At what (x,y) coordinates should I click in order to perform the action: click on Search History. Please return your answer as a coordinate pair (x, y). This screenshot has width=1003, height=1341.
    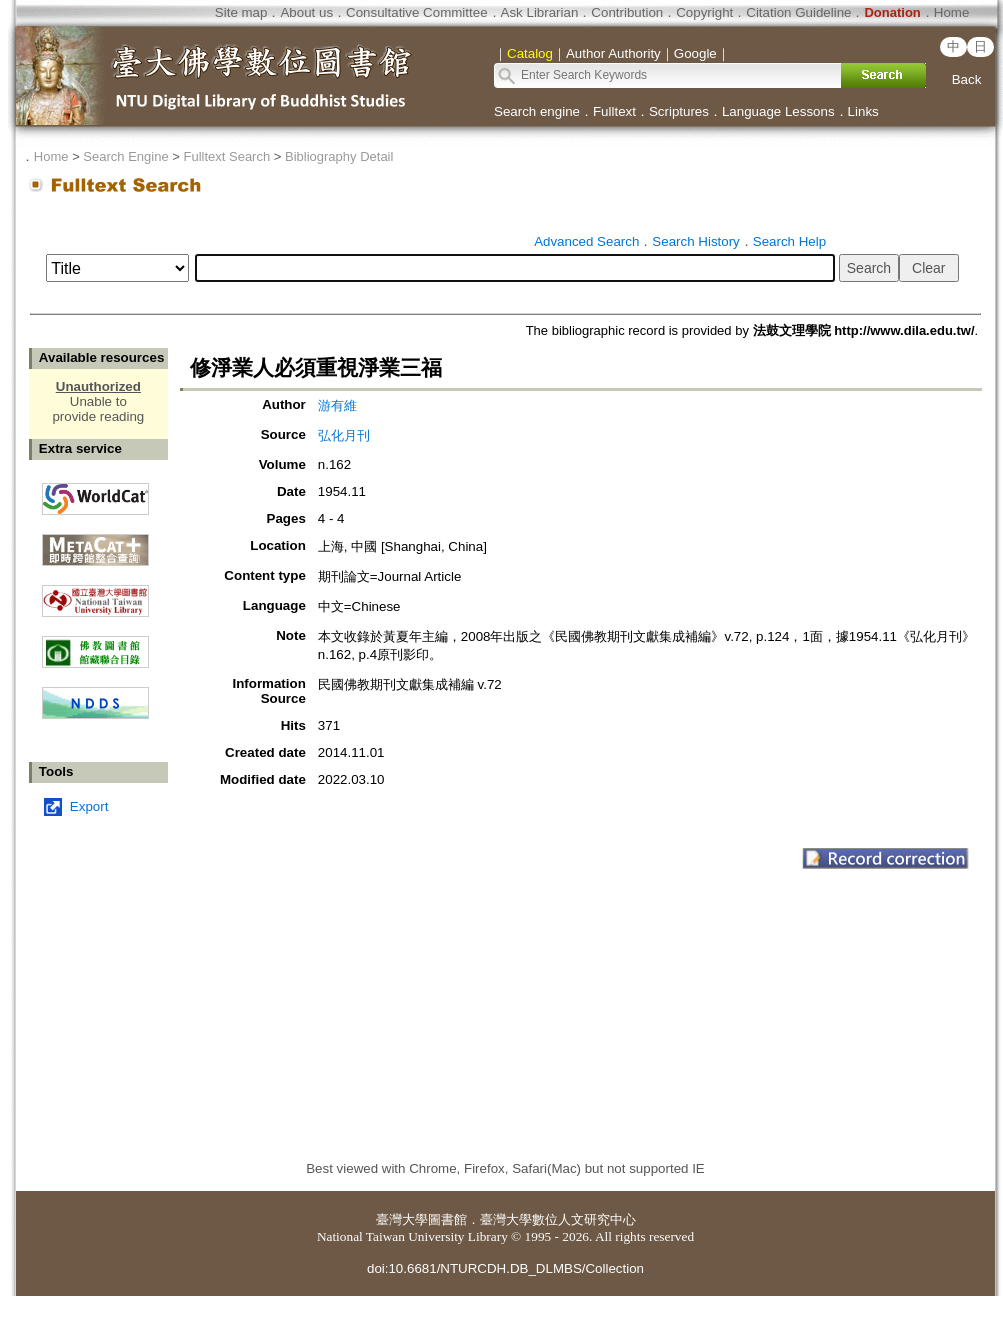
    Looking at the image, I should click on (695, 241).